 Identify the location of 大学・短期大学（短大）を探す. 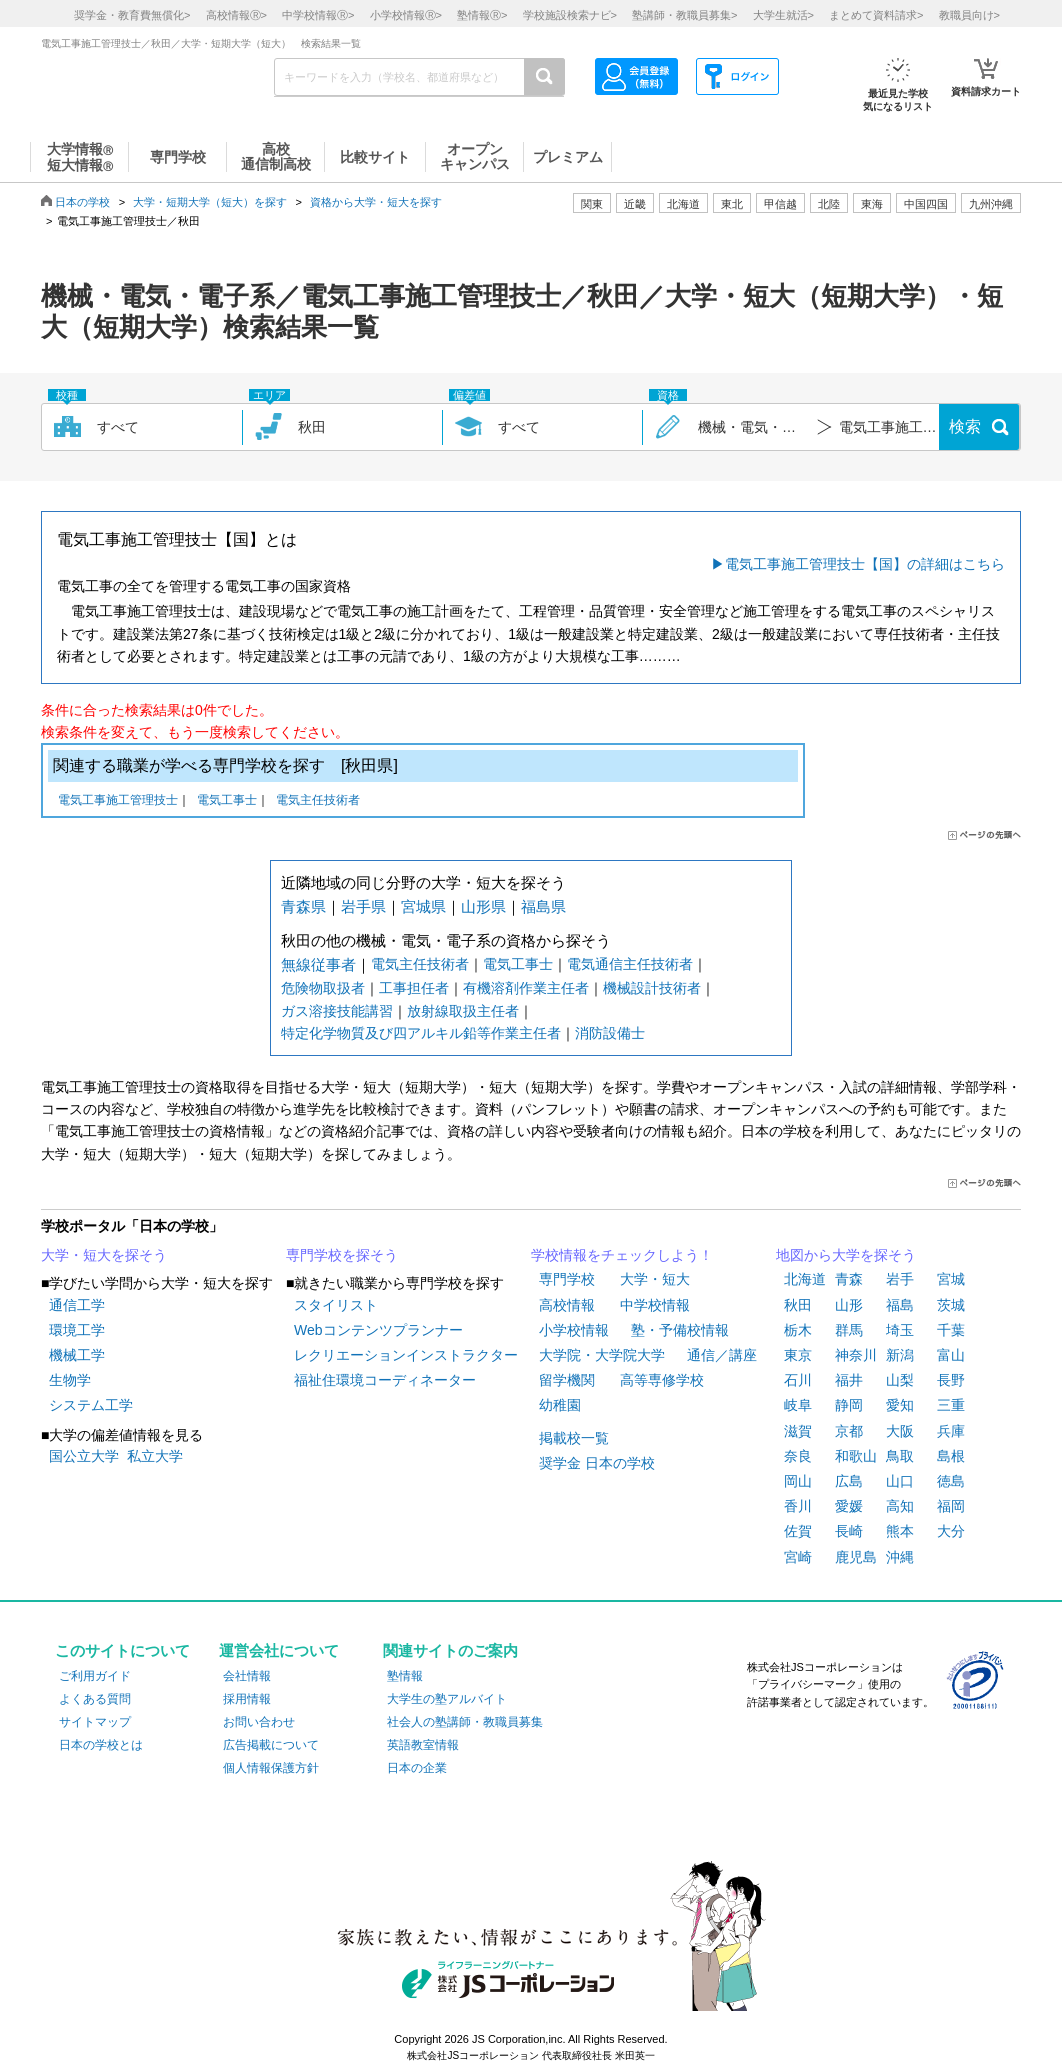
(210, 202).